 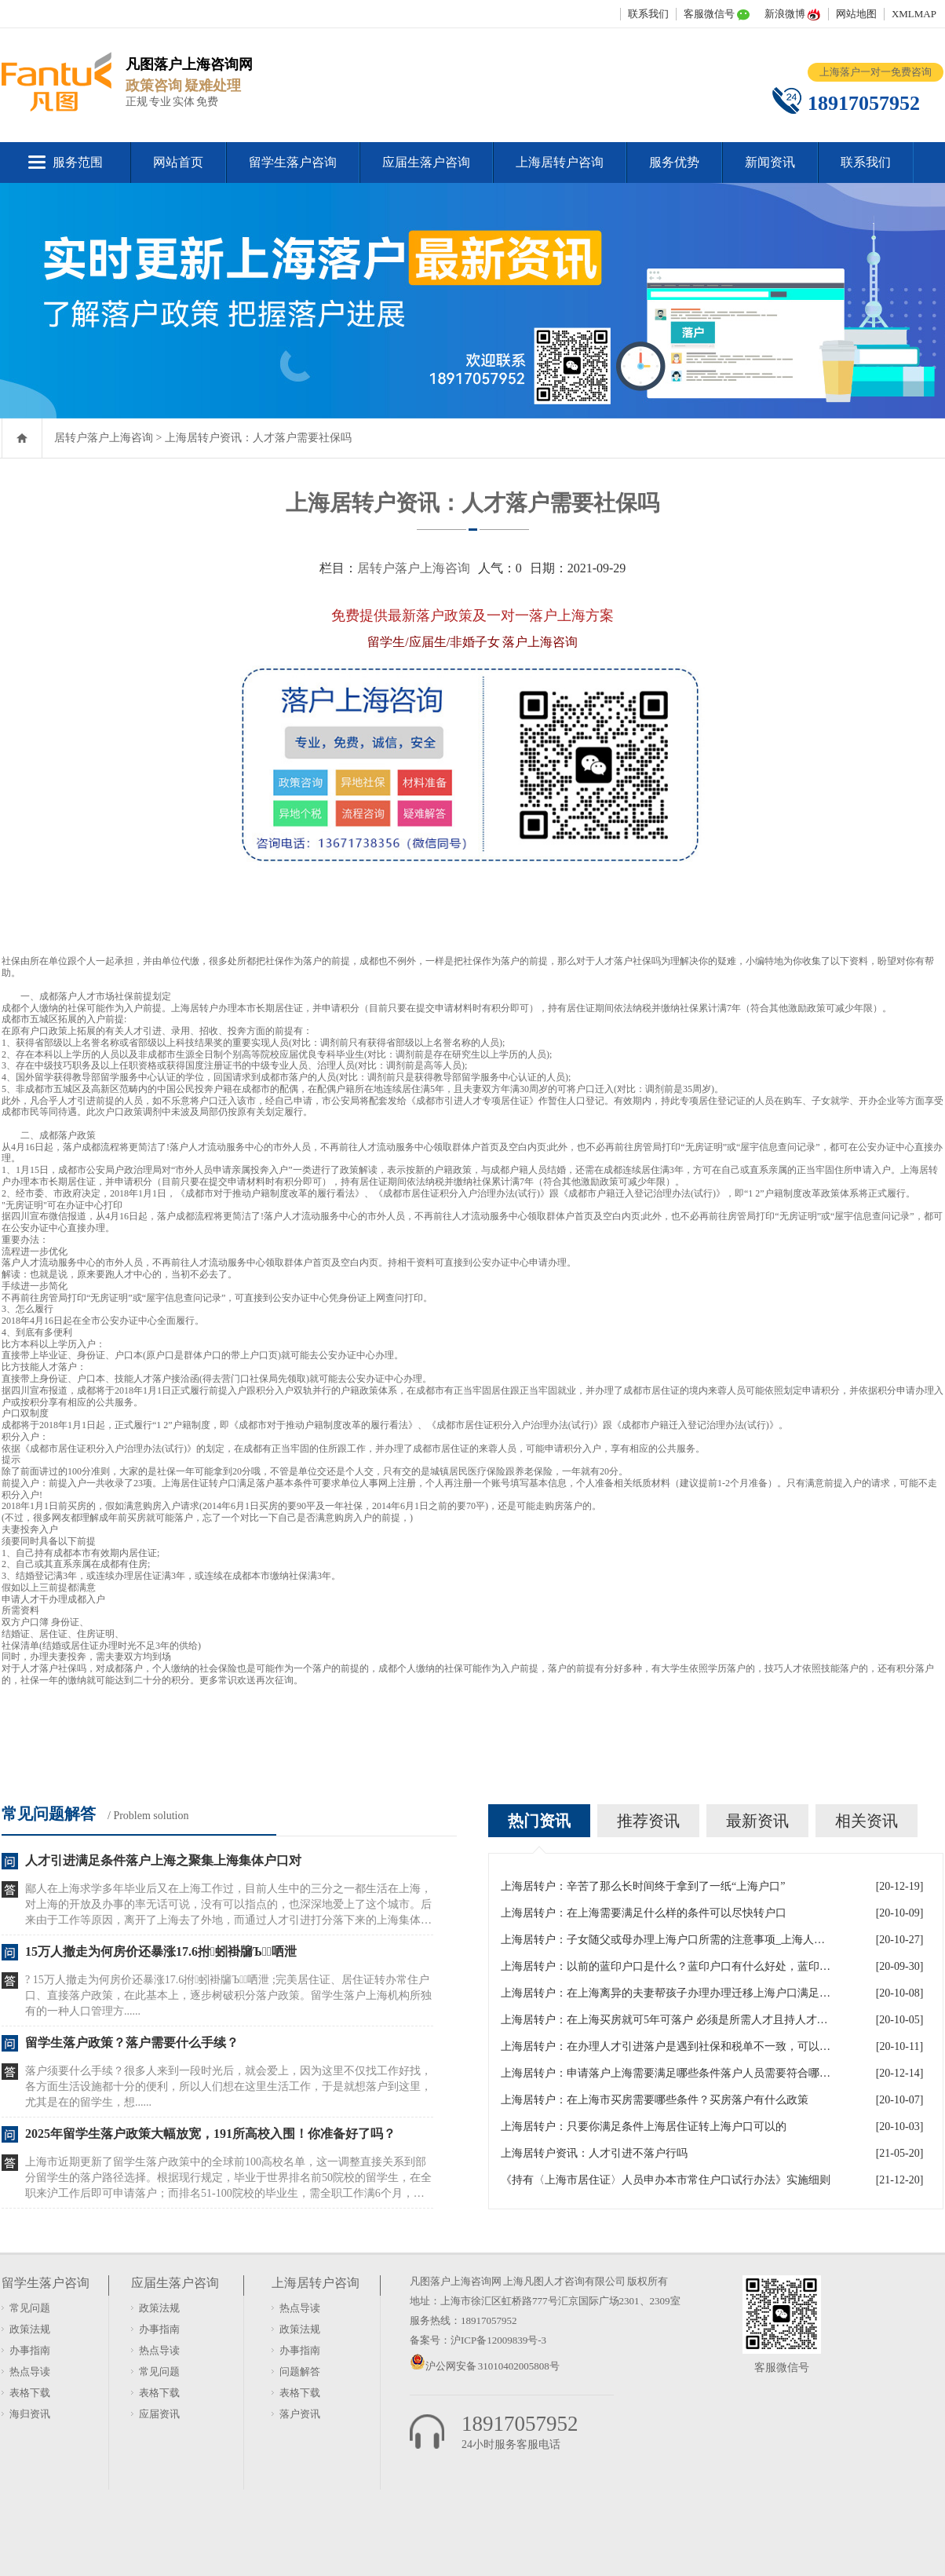 I want to click on 上海居转户资讯：人才引进不落户行吗, so click(x=594, y=2153).